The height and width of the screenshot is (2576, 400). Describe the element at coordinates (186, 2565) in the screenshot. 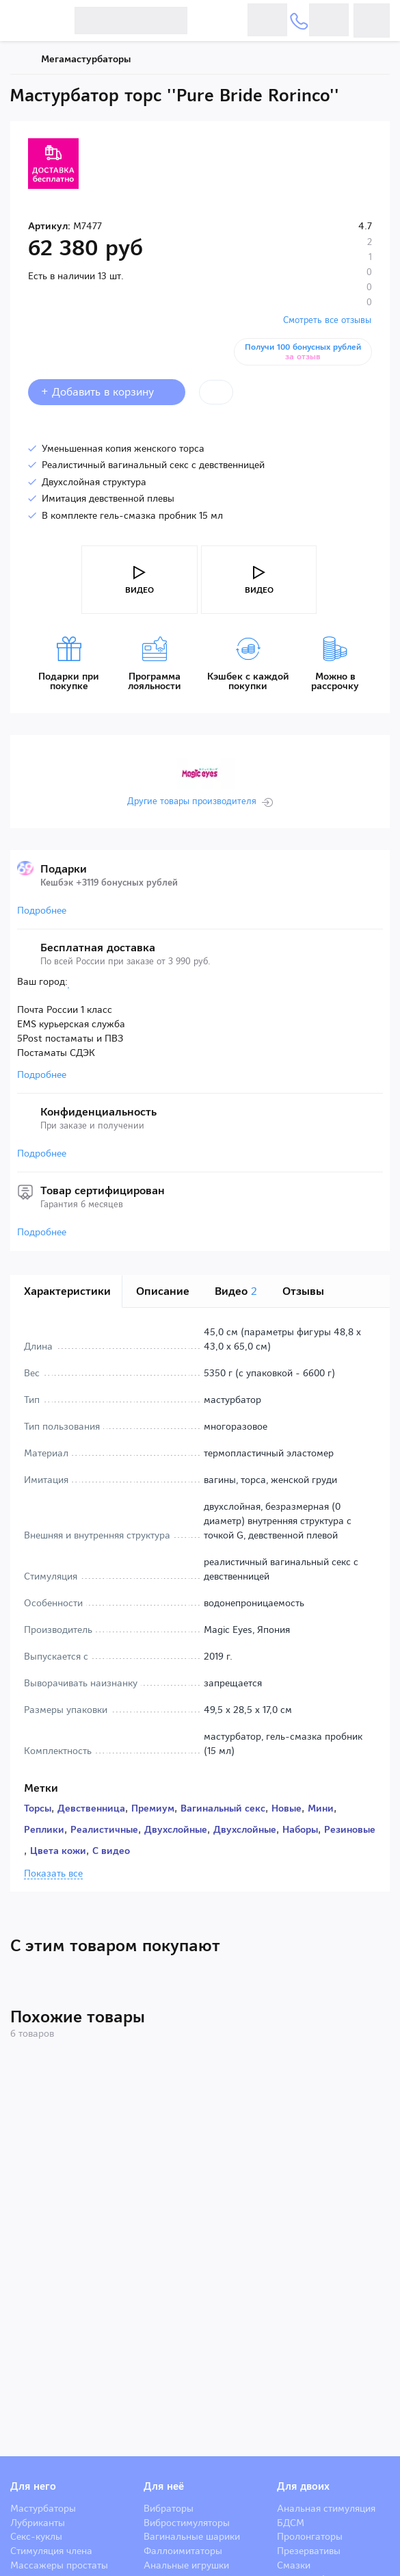

I see `Анальные игрушки` at that location.